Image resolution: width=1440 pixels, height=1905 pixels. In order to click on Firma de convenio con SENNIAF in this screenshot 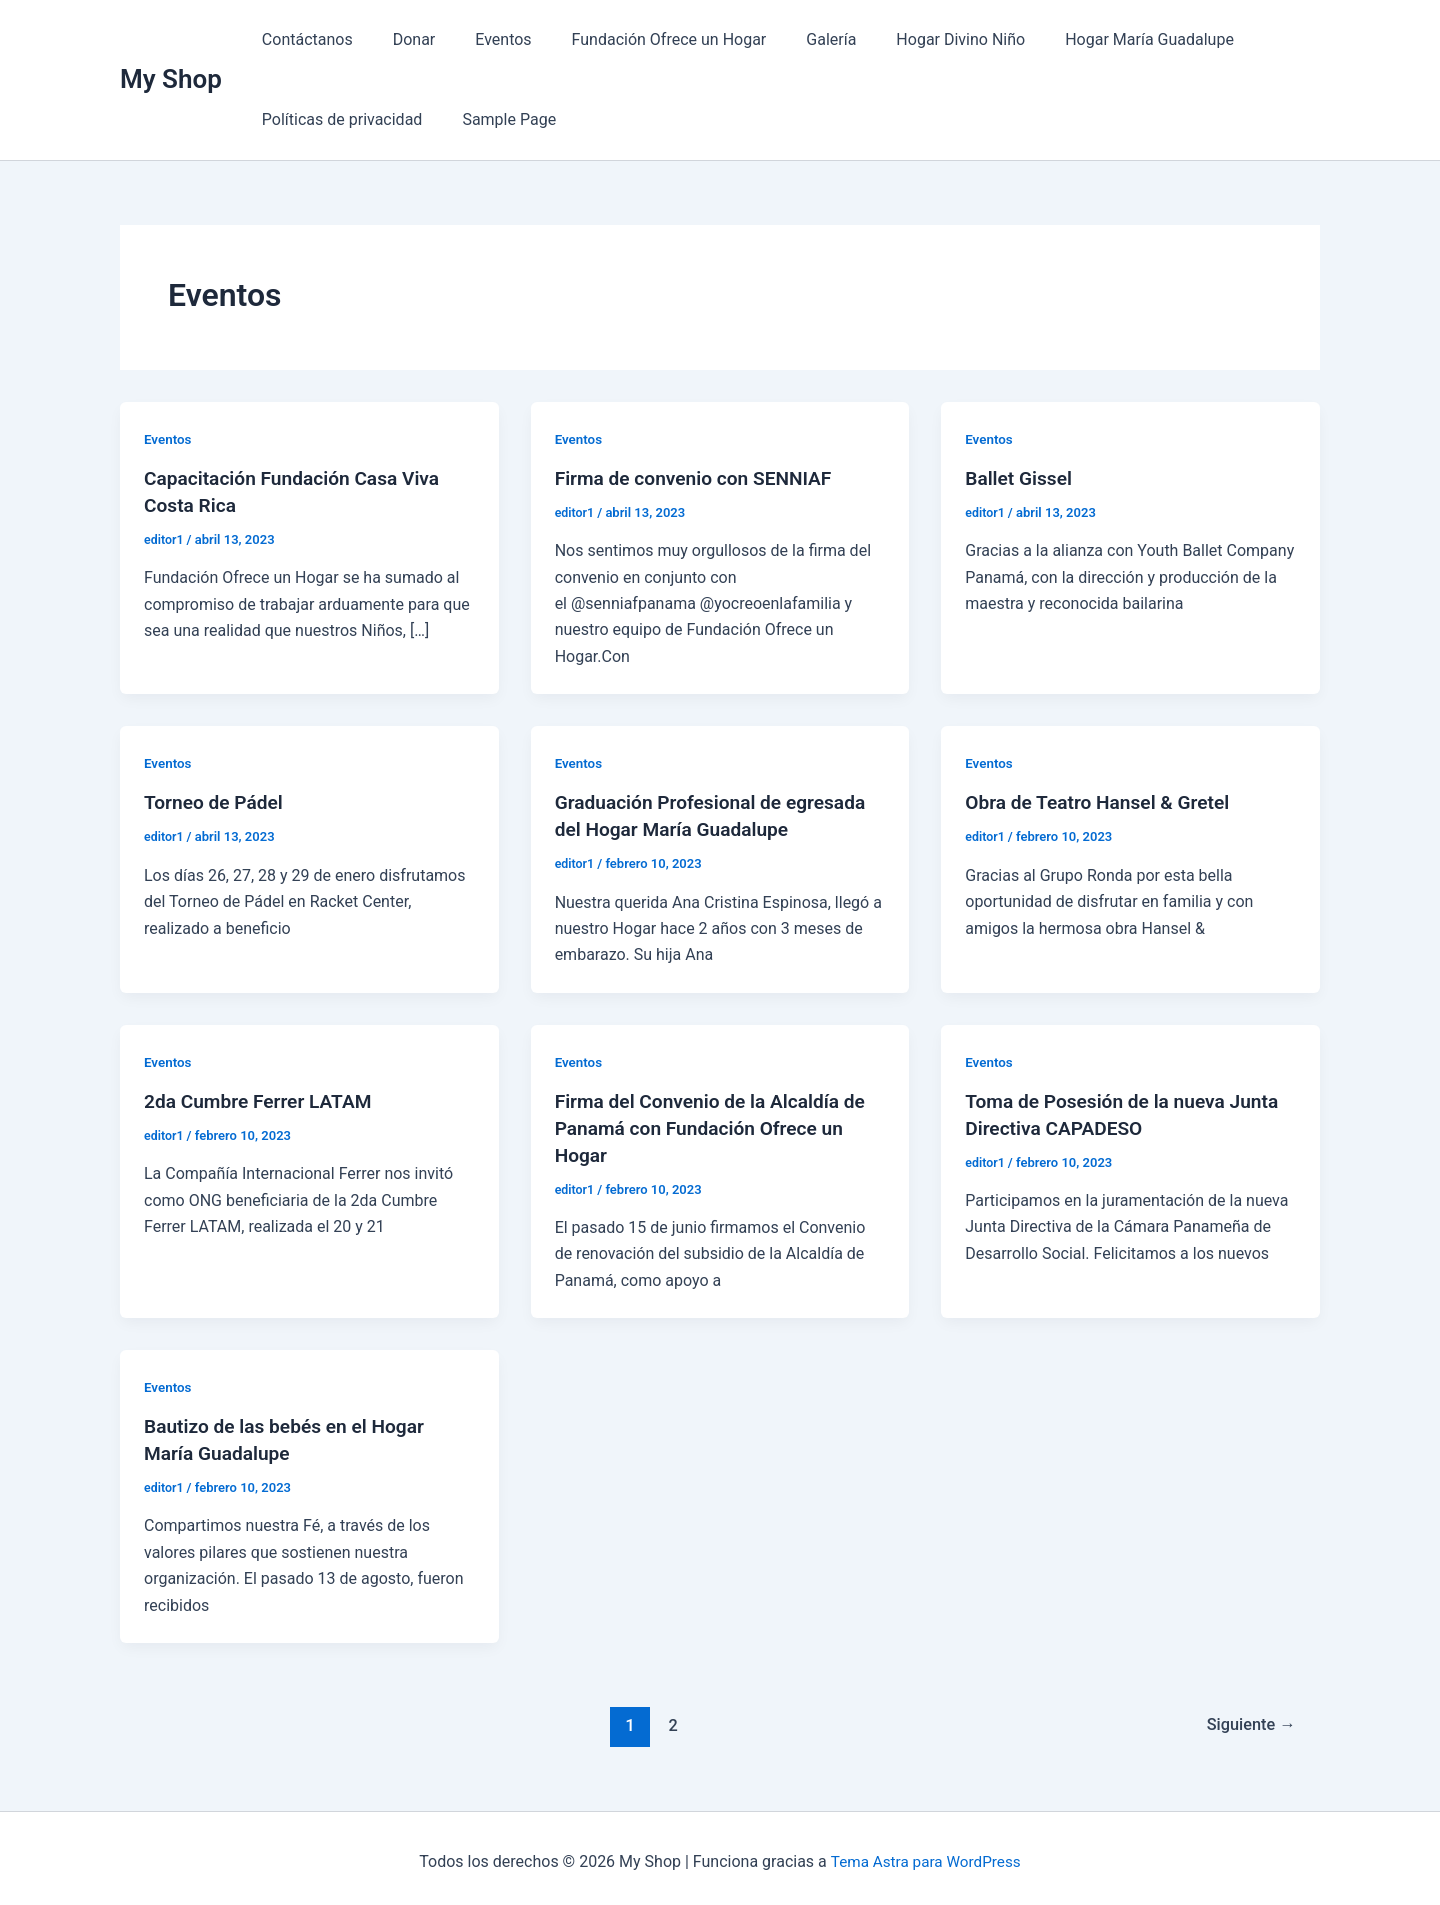, I will do `click(700, 478)`.